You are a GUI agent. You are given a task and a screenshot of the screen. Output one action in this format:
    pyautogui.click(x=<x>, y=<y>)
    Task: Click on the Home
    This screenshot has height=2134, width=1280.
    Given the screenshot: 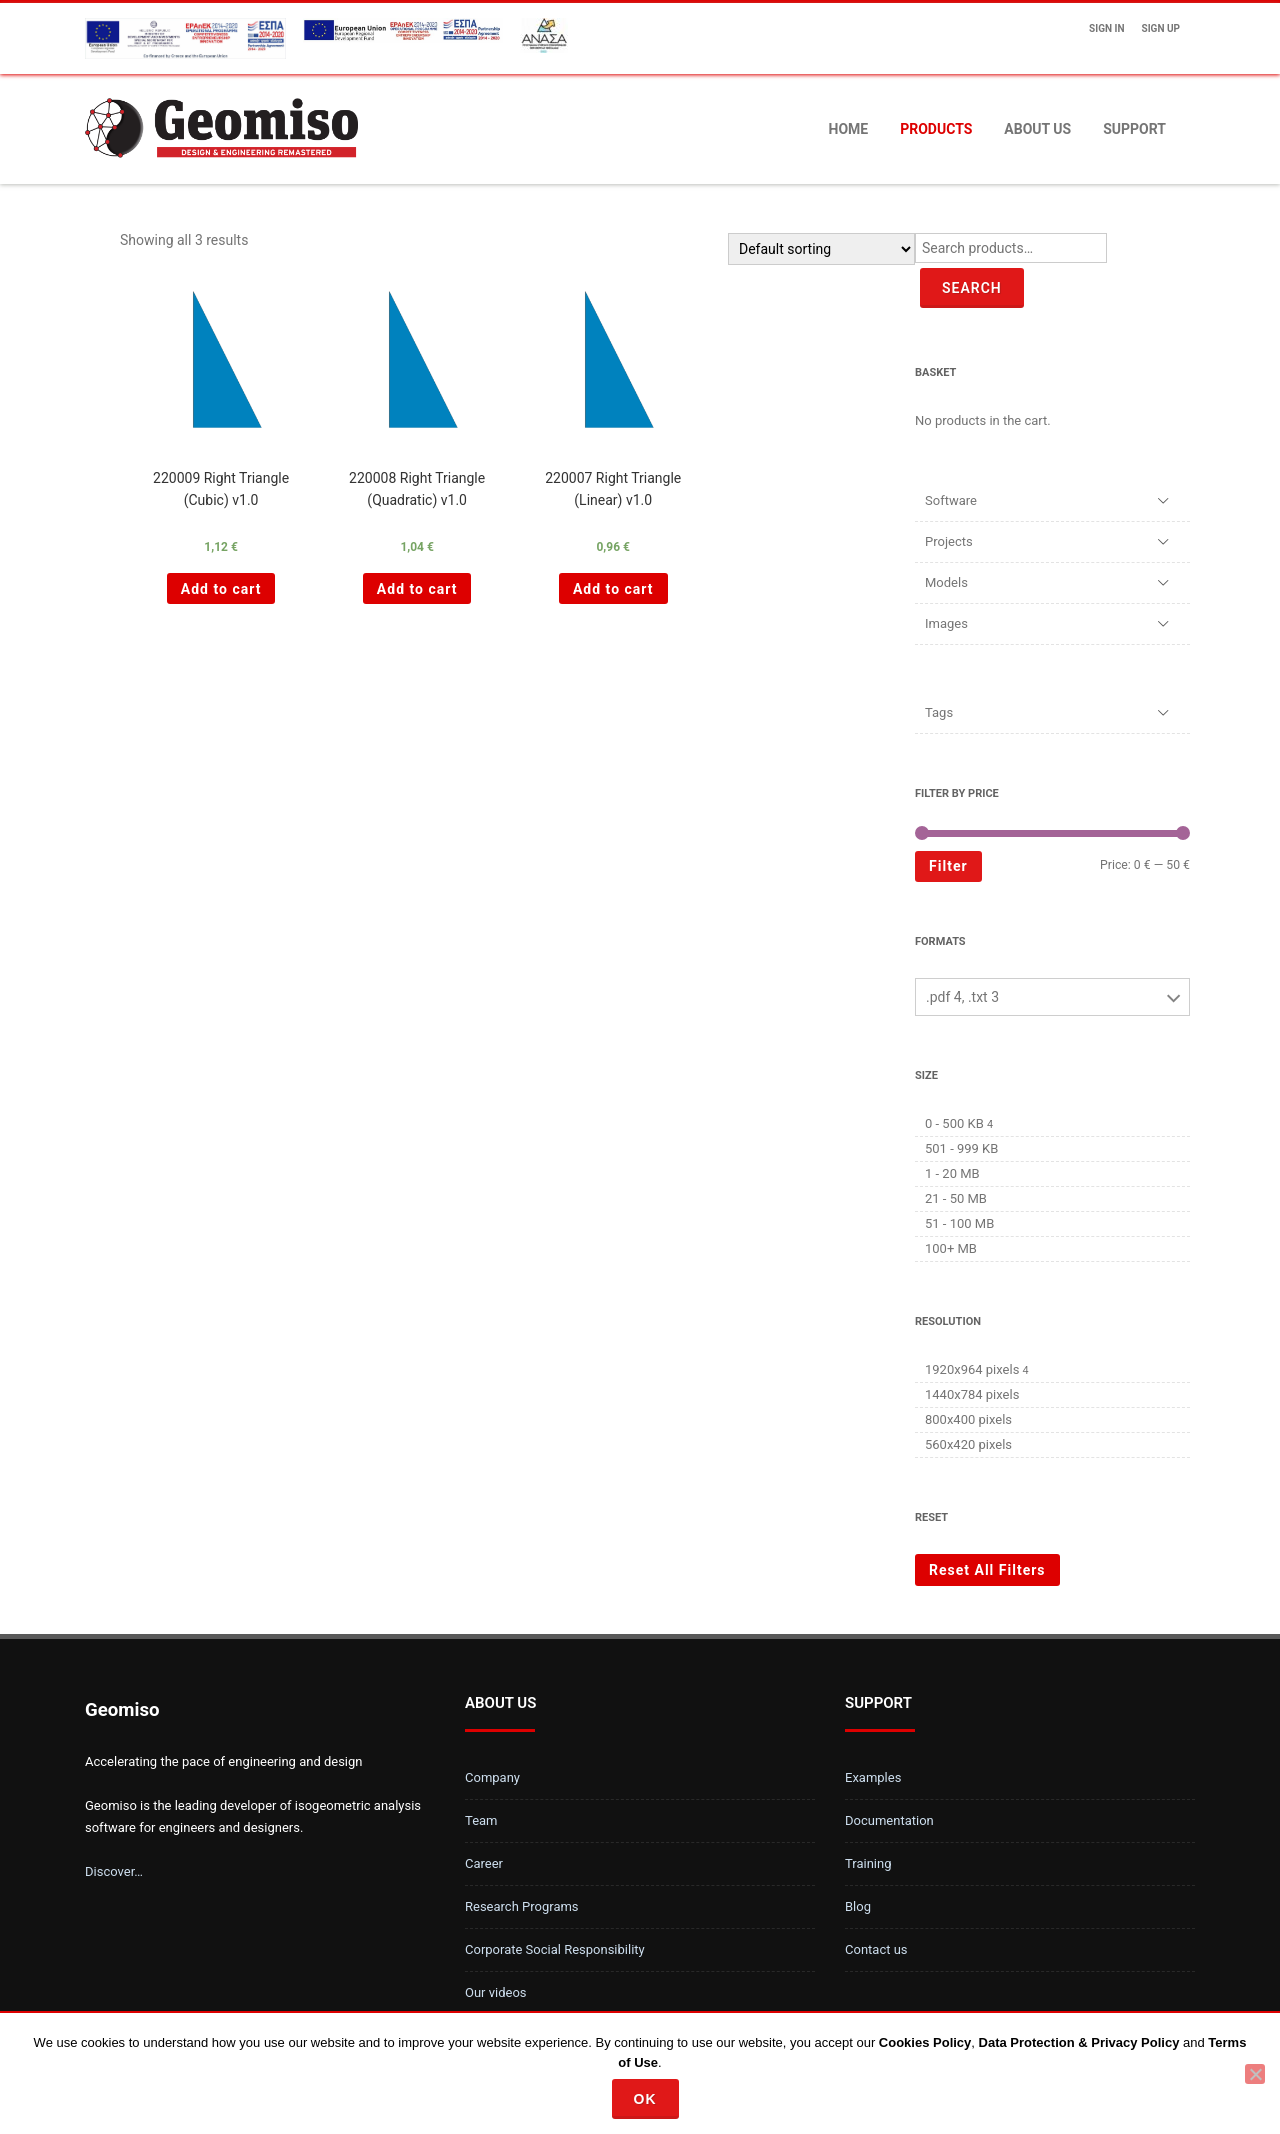 What is the action you would take?
    pyautogui.click(x=849, y=129)
    